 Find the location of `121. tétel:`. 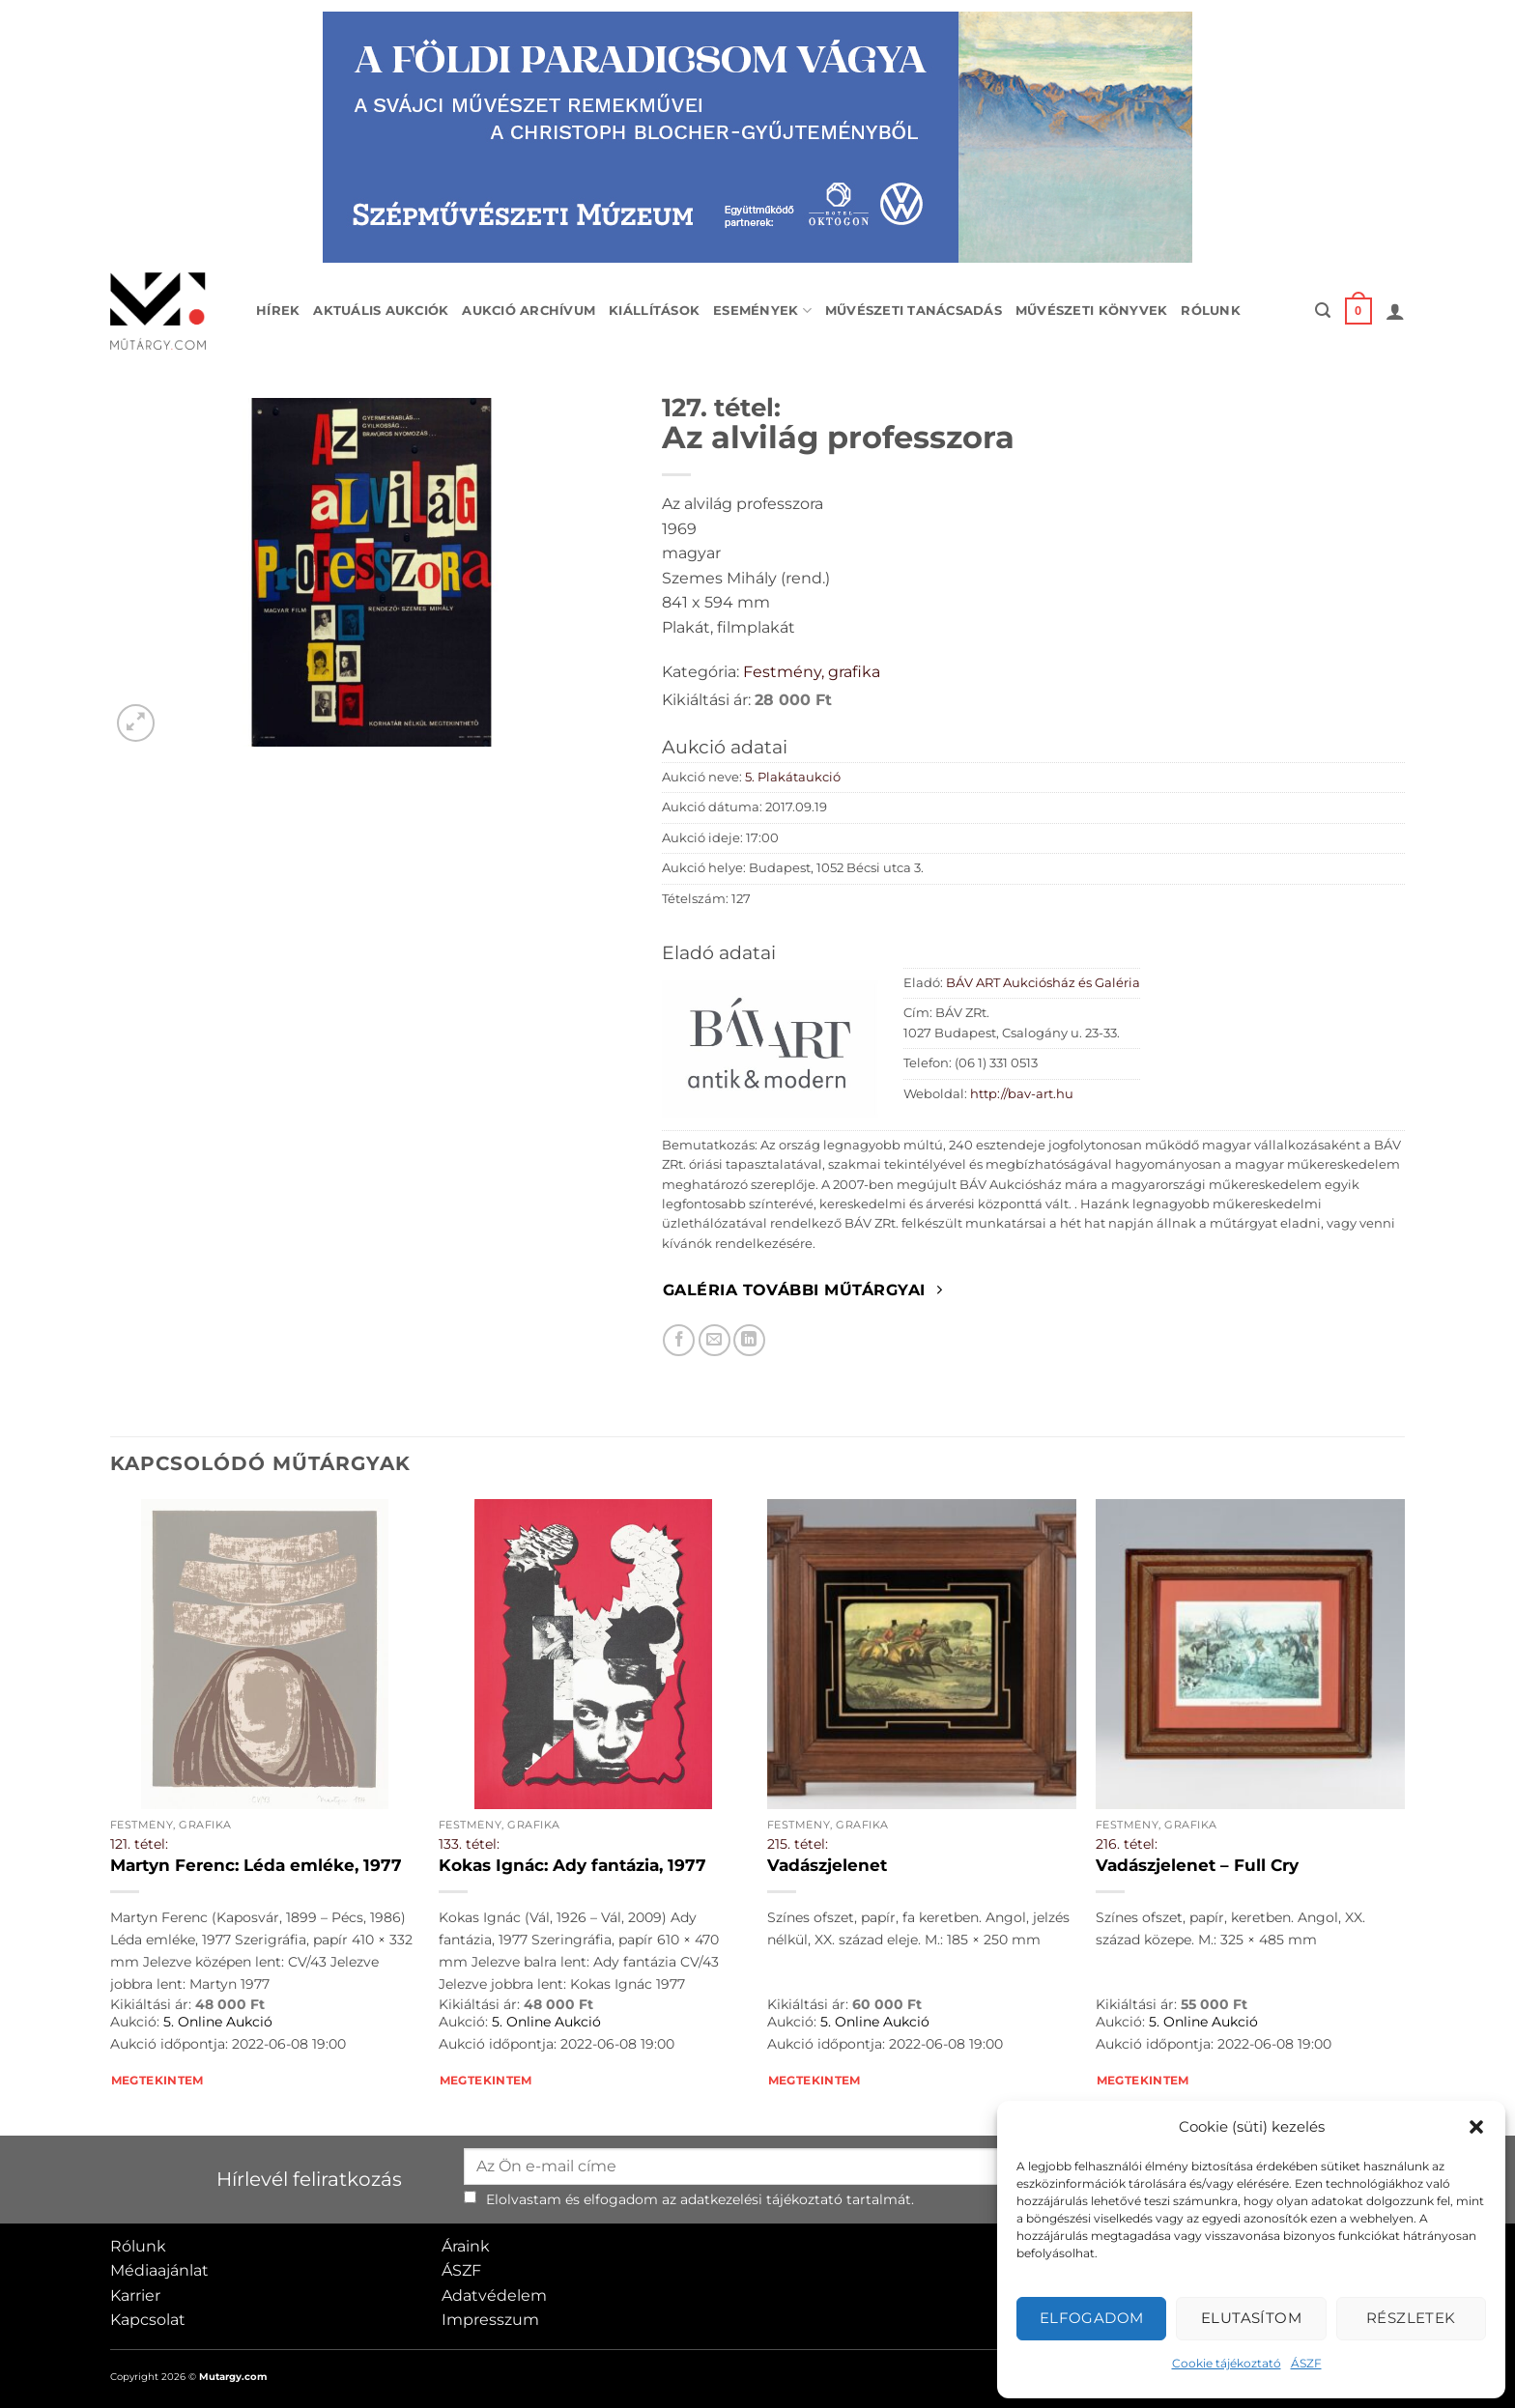

121. tétel: is located at coordinates (139, 1844).